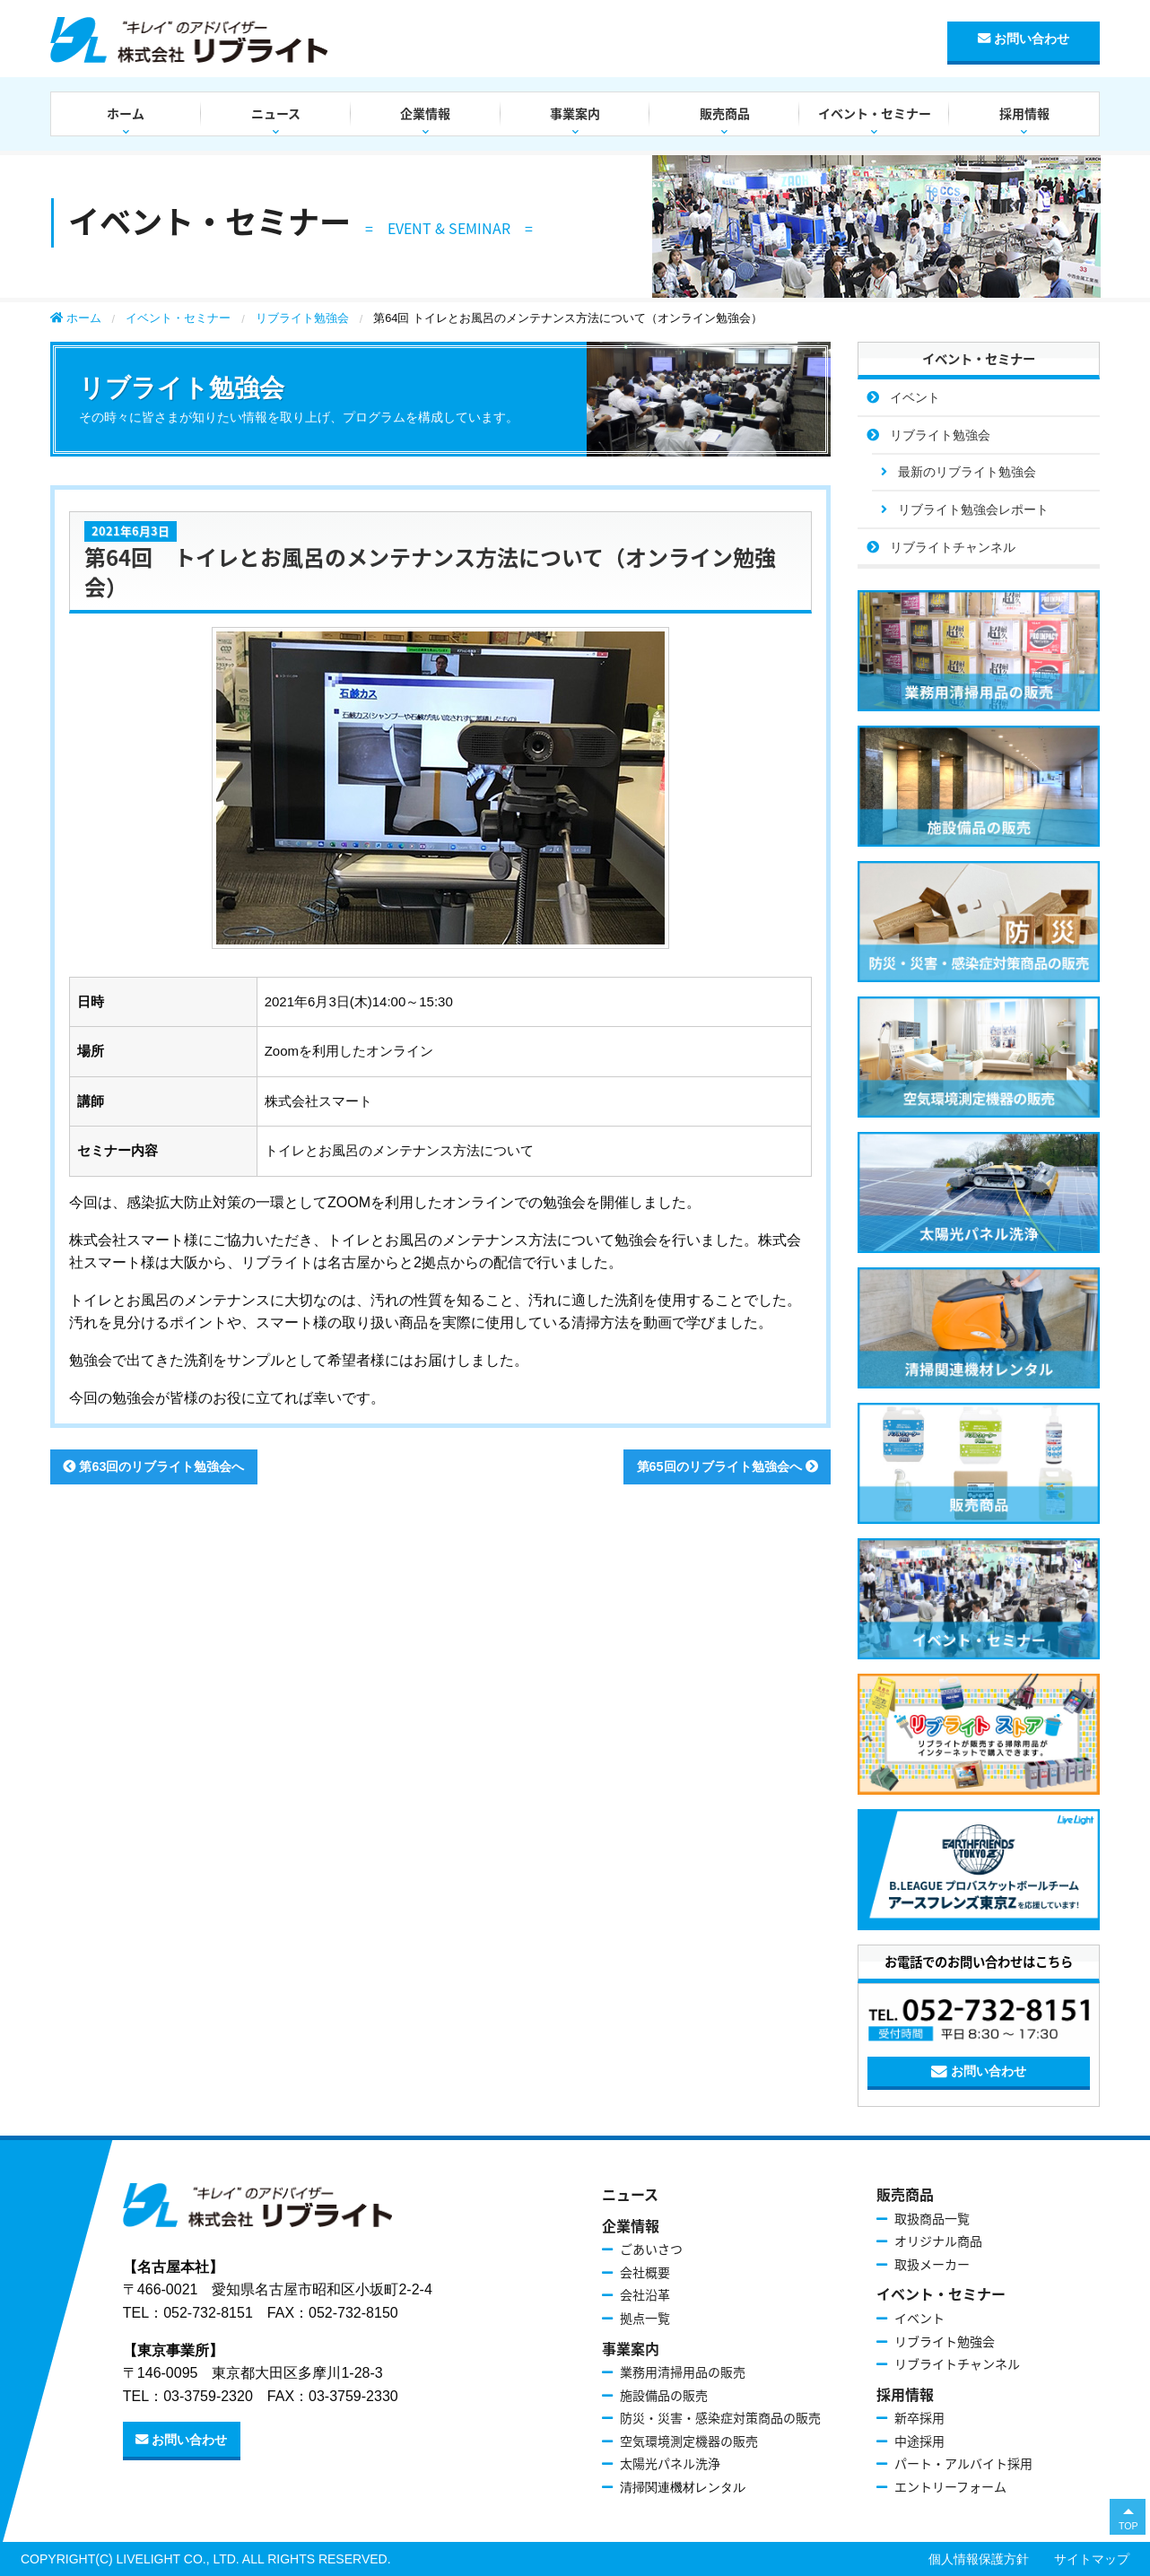 The height and width of the screenshot is (2576, 1150). I want to click on 事業案内, so click(575, 113).